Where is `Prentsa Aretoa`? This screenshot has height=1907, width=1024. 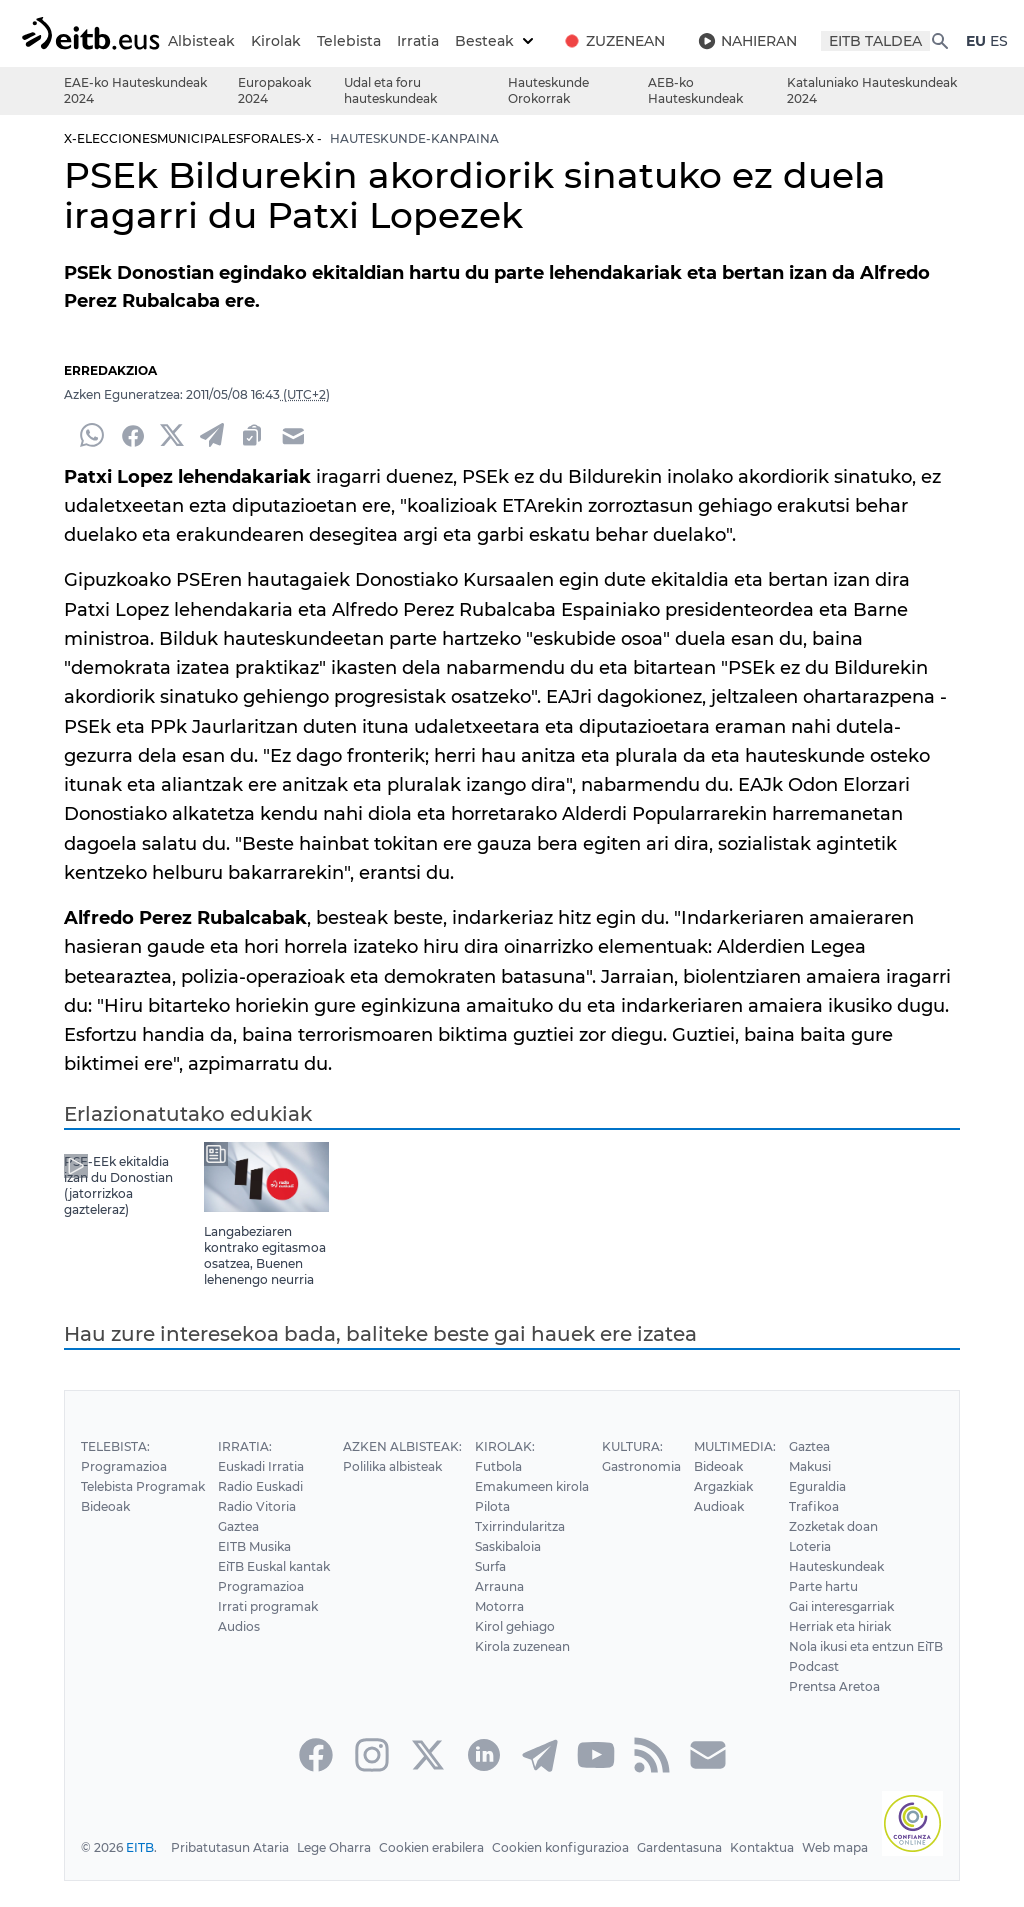 Prentsa Aretoa is located at coordinates (831, 1706).